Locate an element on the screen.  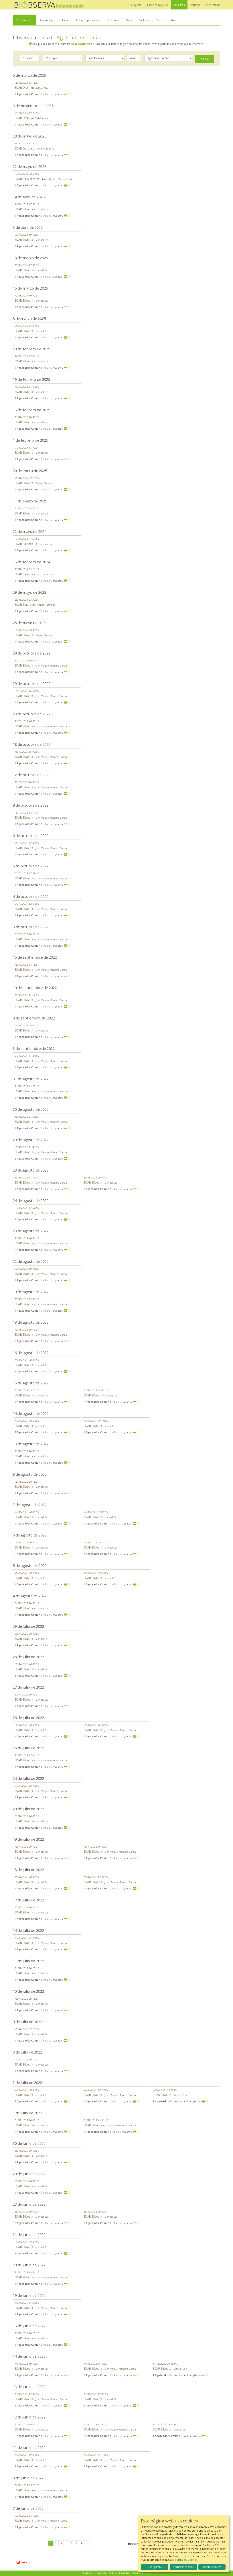
Mapa is located at coordinates (129, 20).